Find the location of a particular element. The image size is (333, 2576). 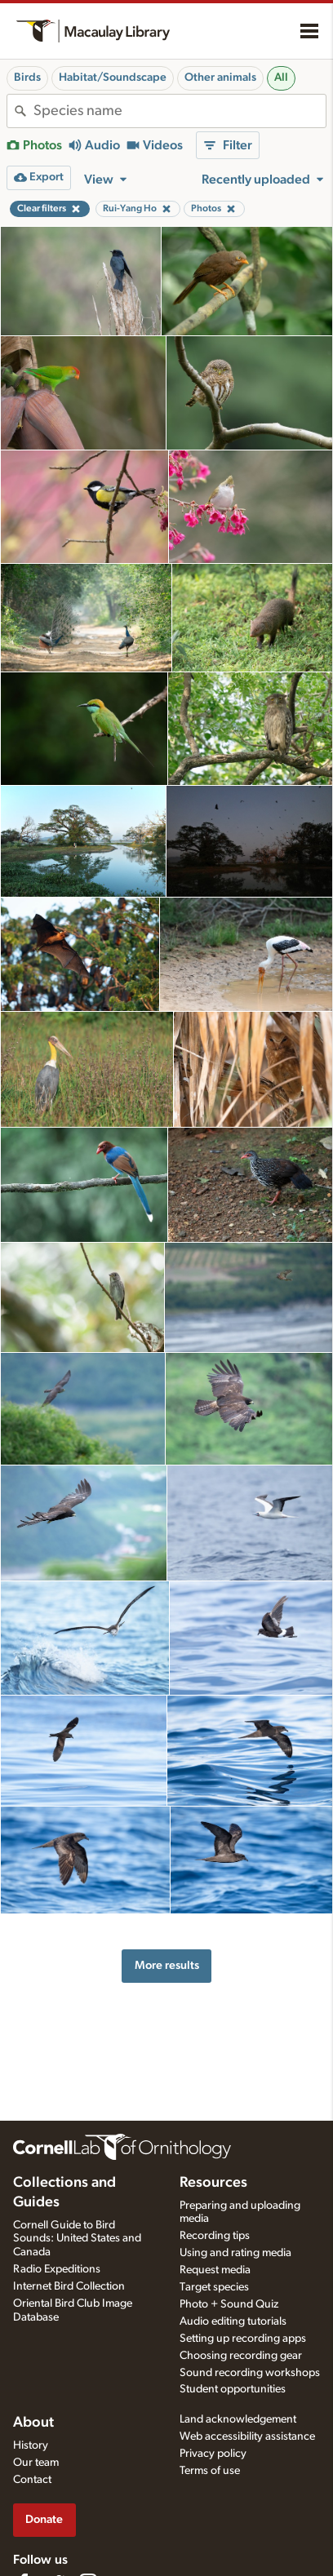

Other animals is located at coordinates (220, 77).